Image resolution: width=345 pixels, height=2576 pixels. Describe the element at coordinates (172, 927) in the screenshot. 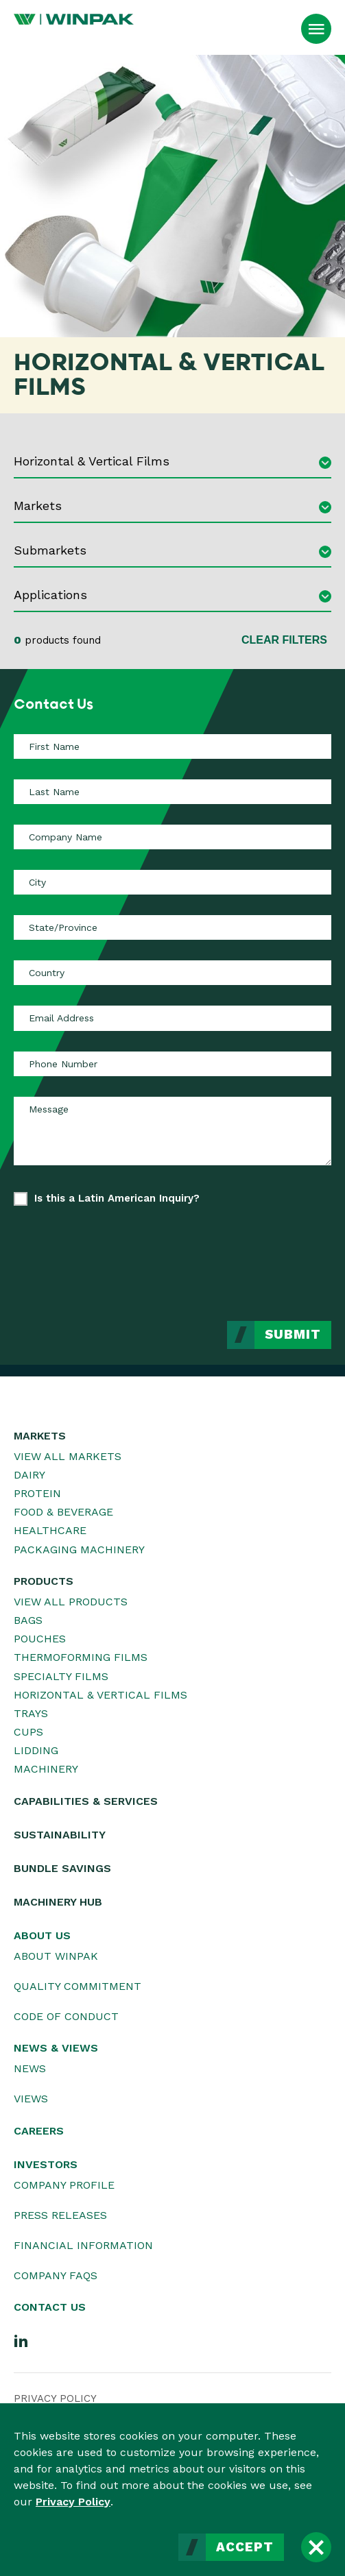

I see `[State/Province]` at that location.